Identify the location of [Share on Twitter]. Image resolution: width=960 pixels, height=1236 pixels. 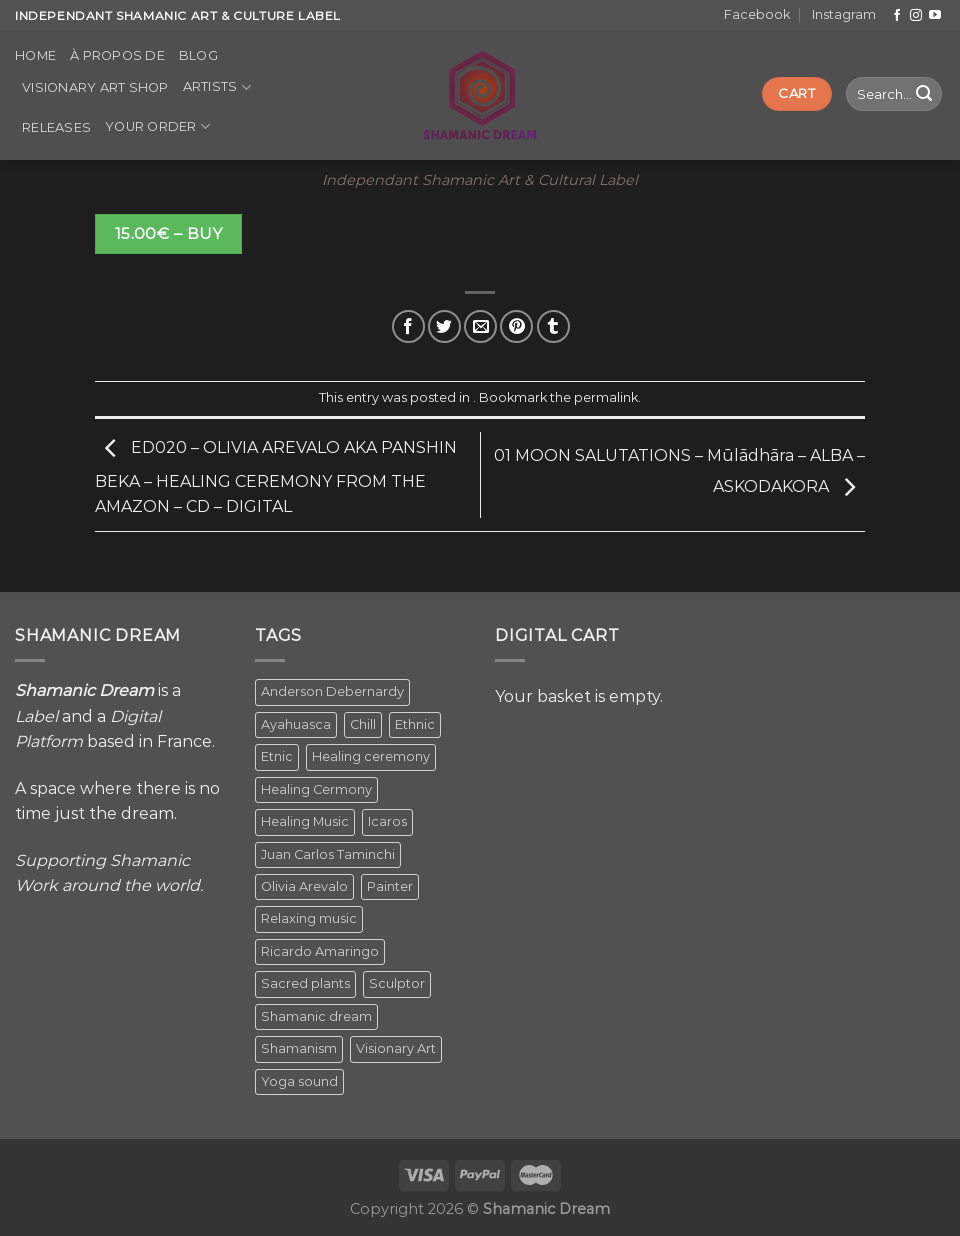
(444, 326).